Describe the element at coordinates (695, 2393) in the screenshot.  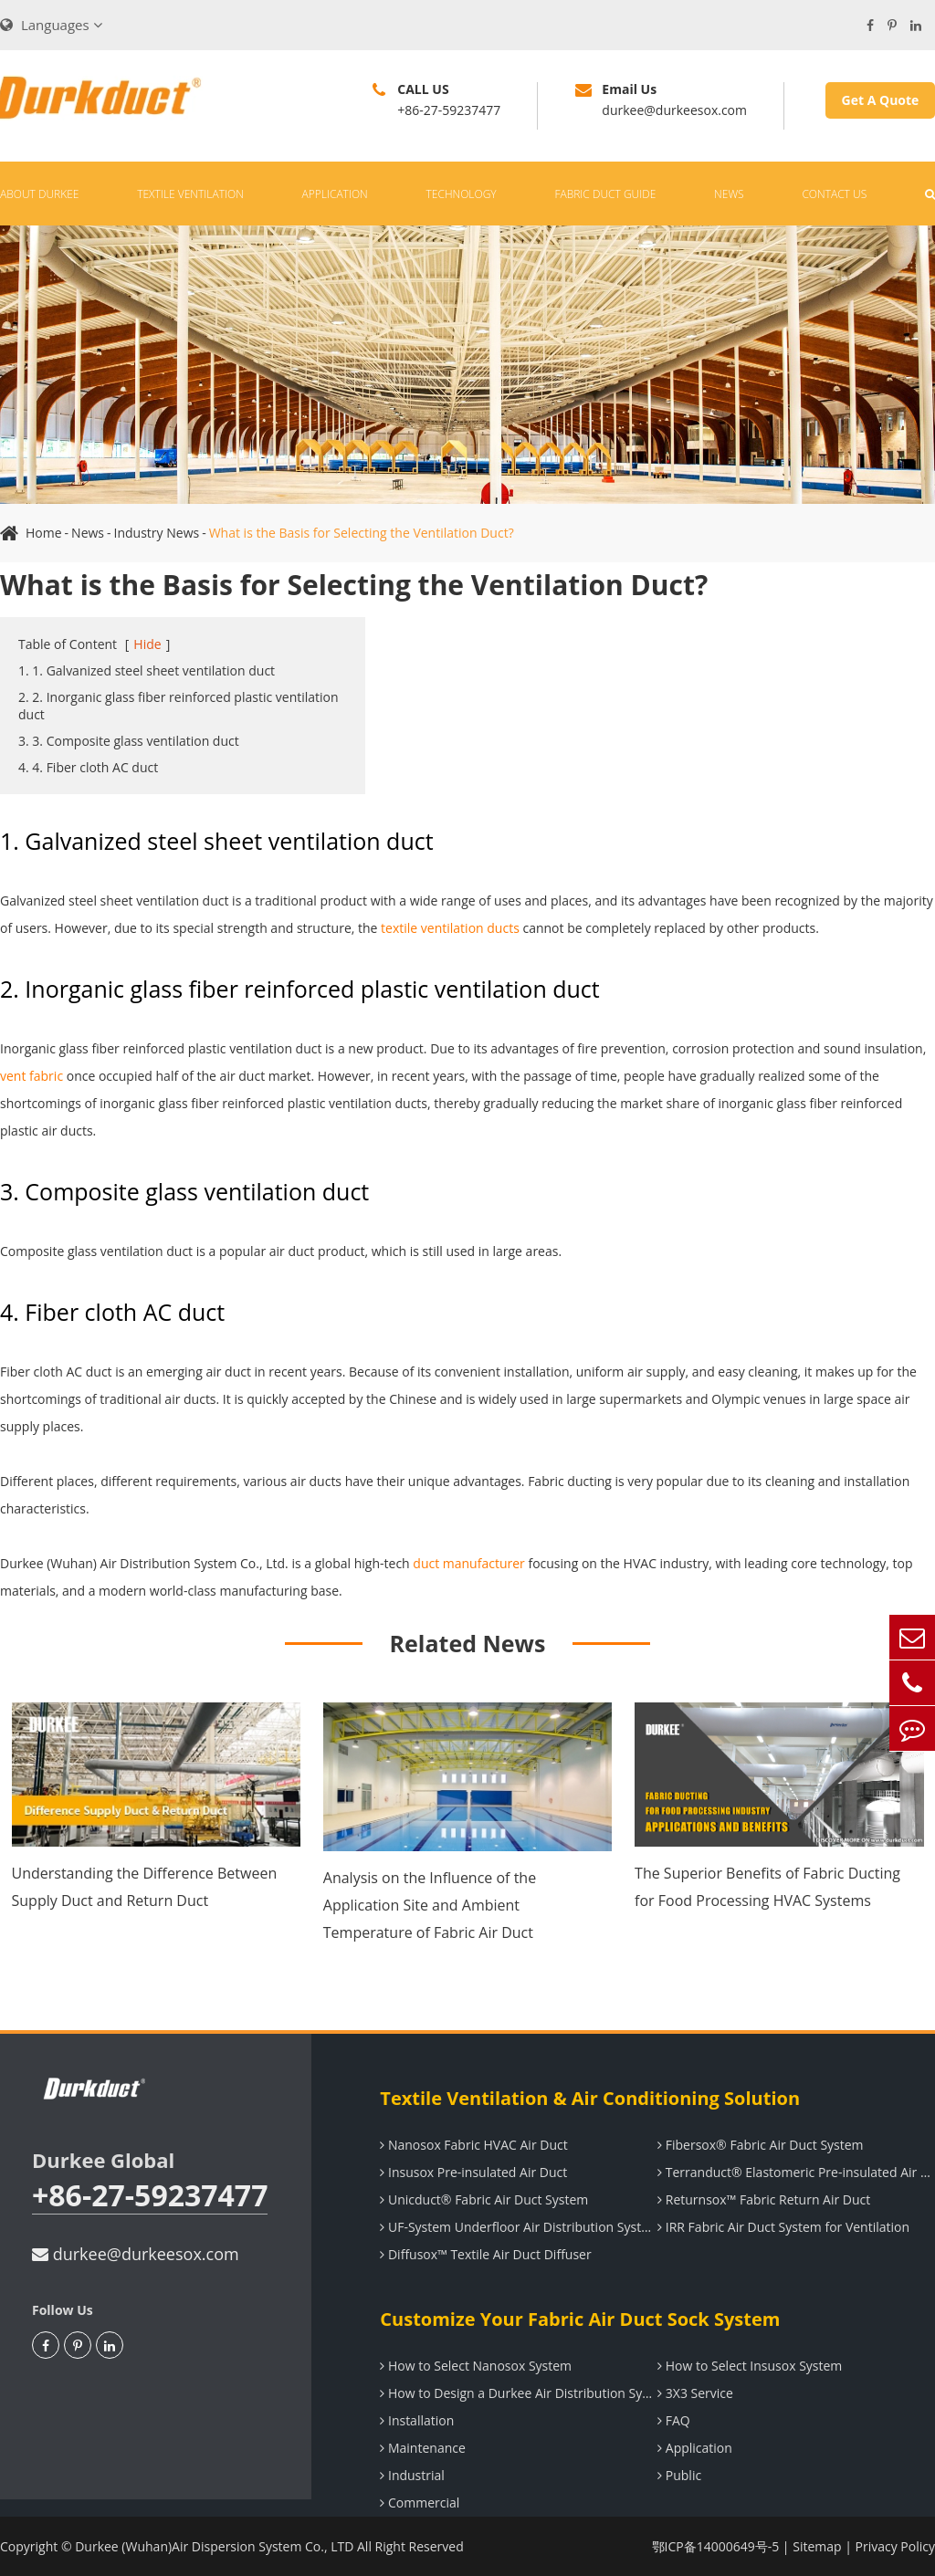
I see `3X3 Service` at that location.